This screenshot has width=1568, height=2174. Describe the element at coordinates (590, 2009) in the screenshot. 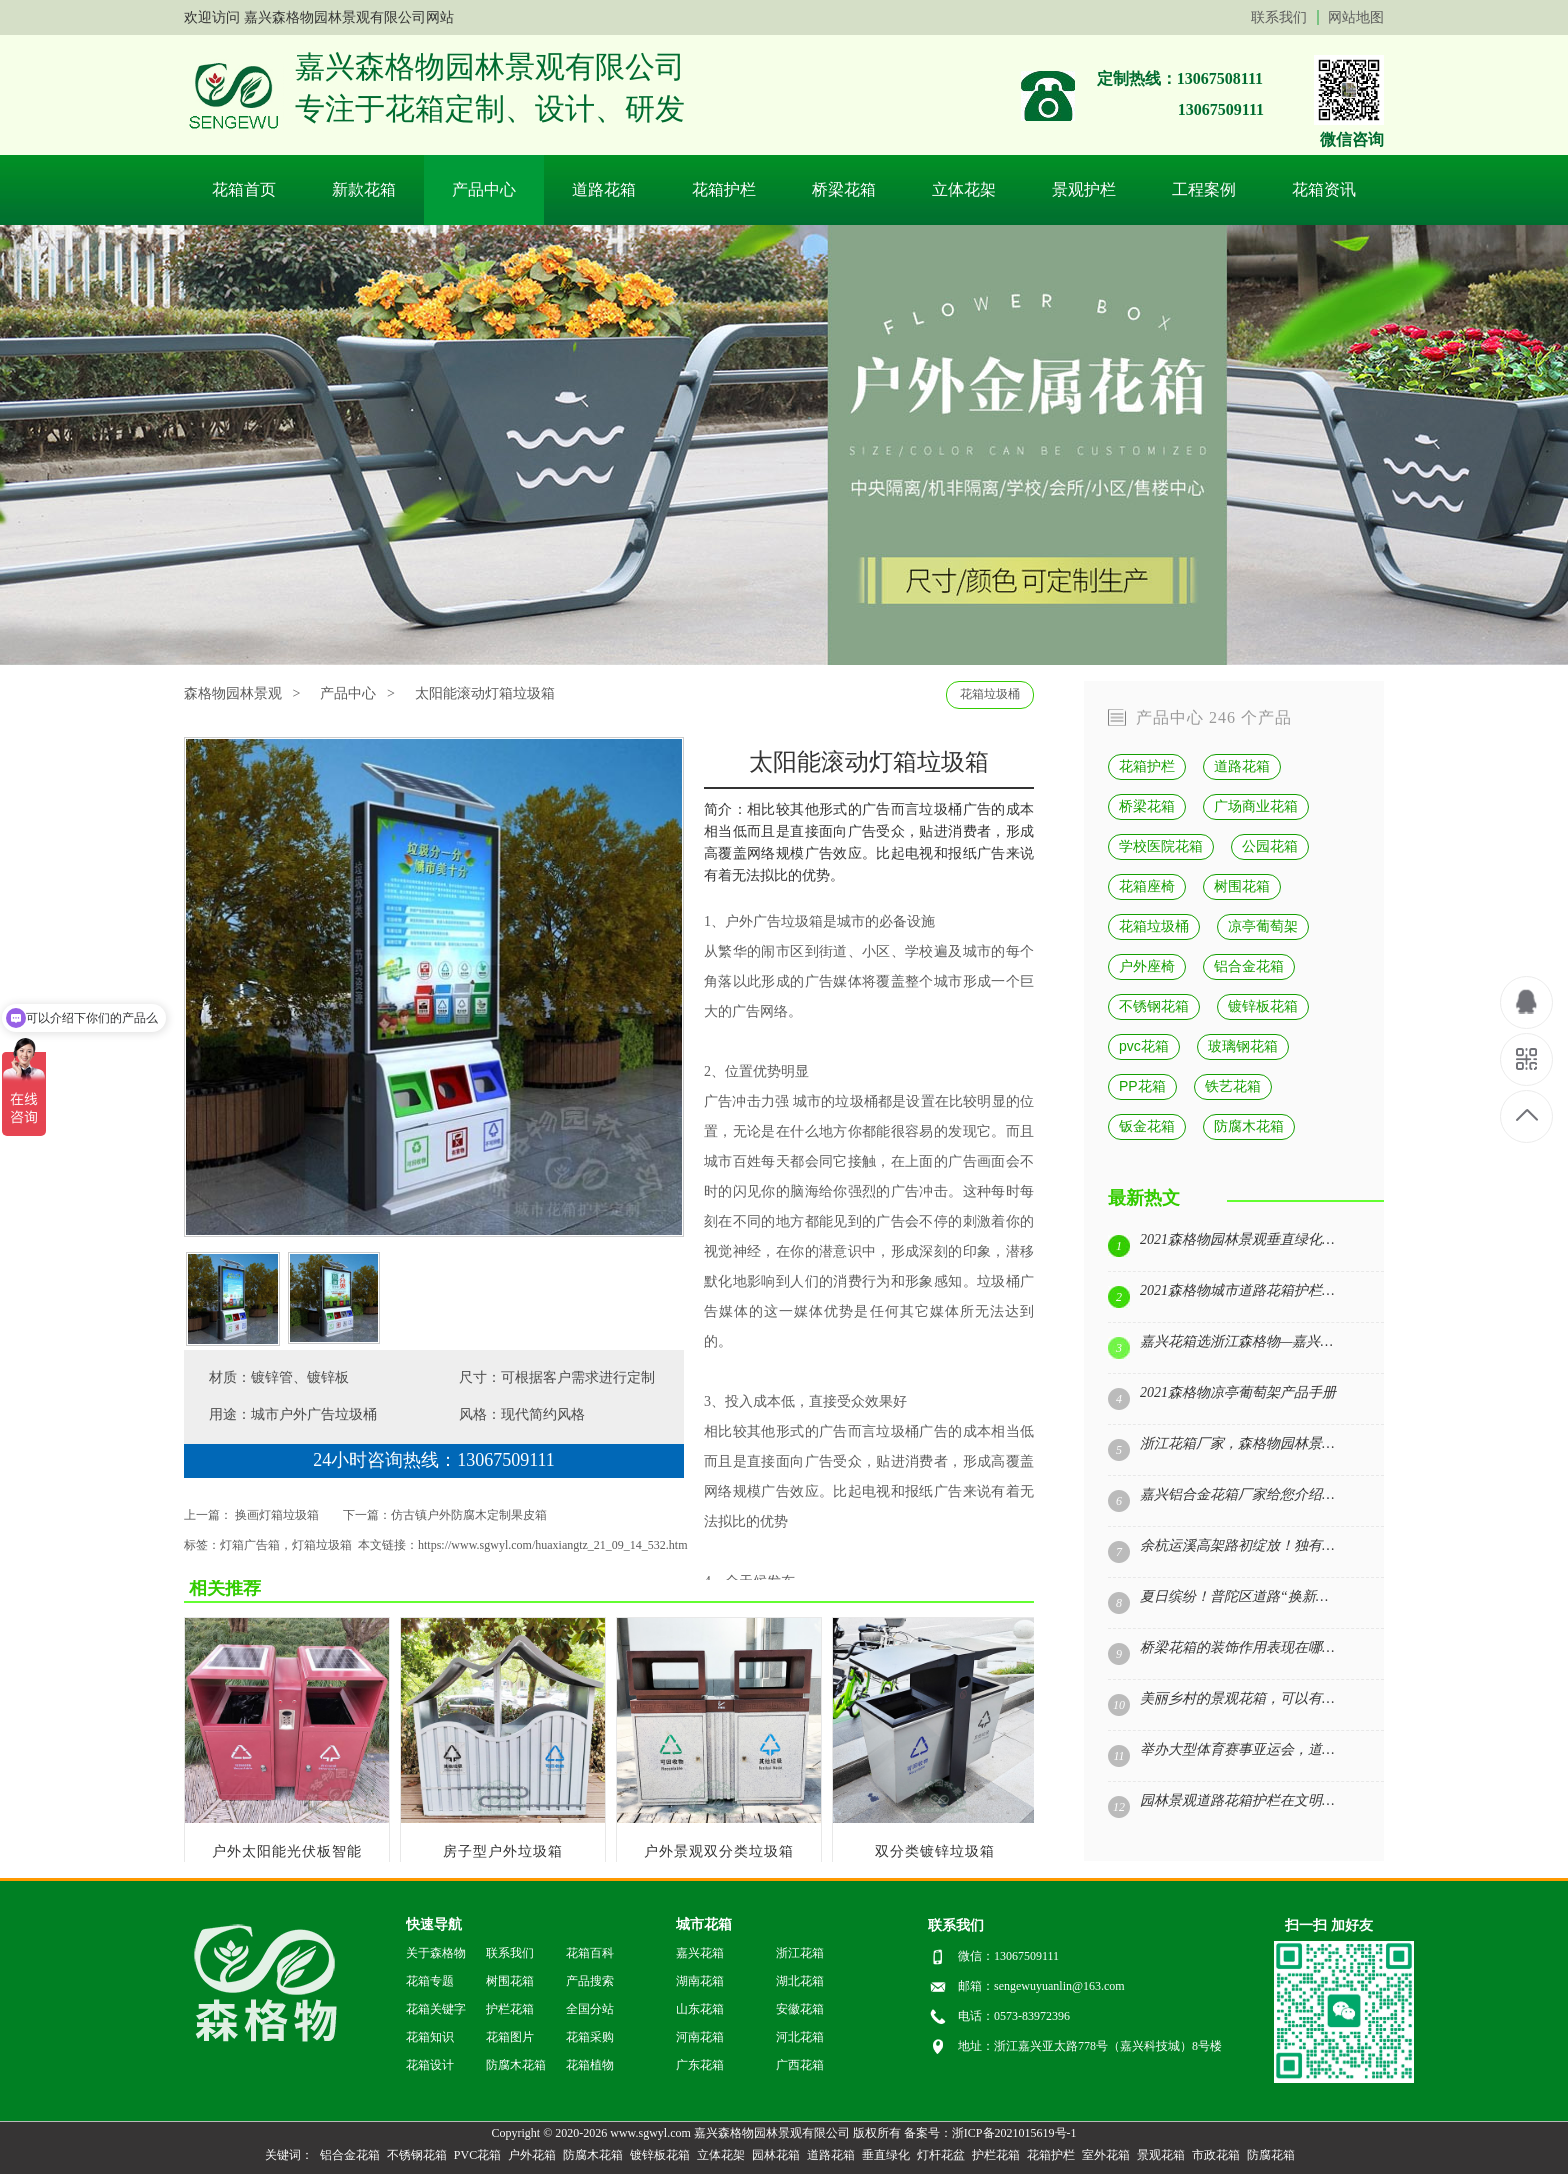

I see `全国分站` at that location.